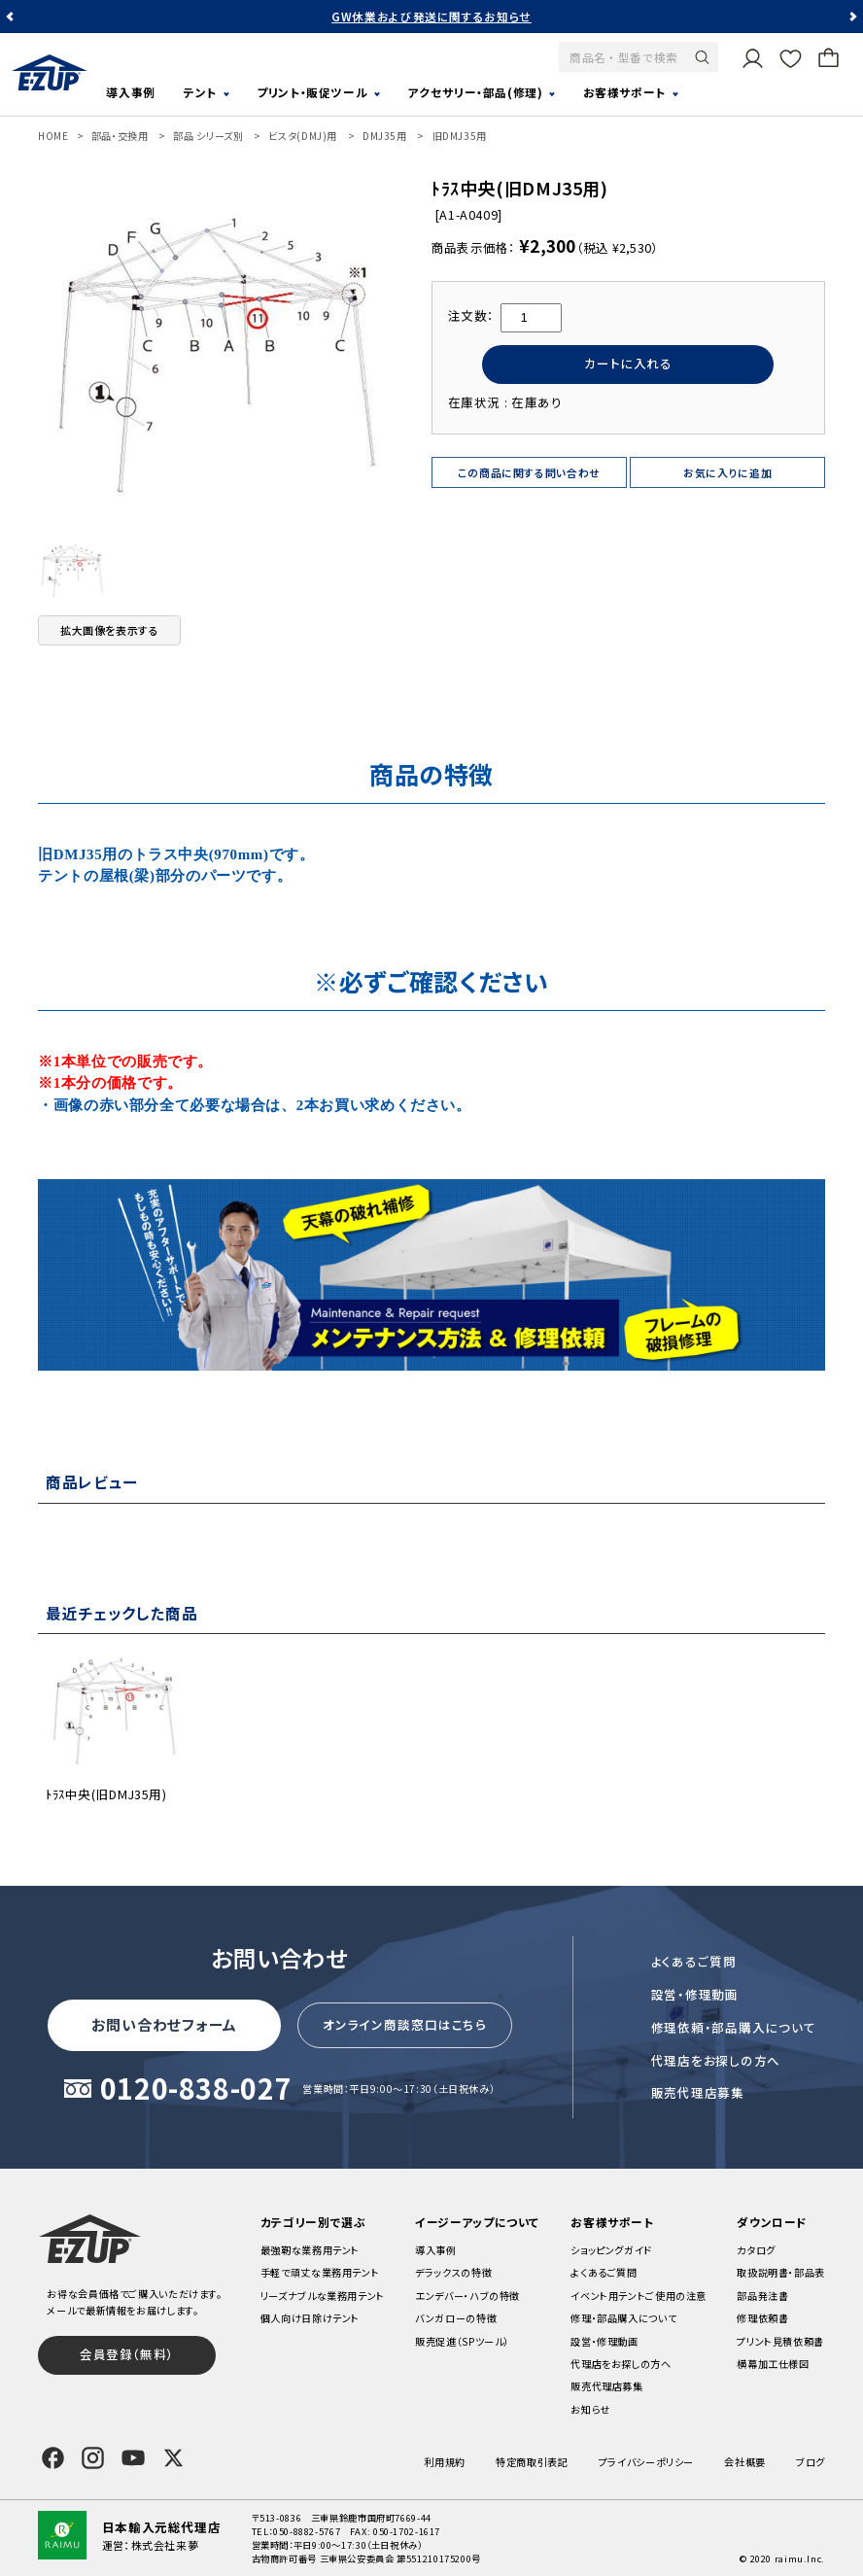 This screenshot has height=2576, width=863. I want to click on 販売代理店募集, so click(697, 2092).